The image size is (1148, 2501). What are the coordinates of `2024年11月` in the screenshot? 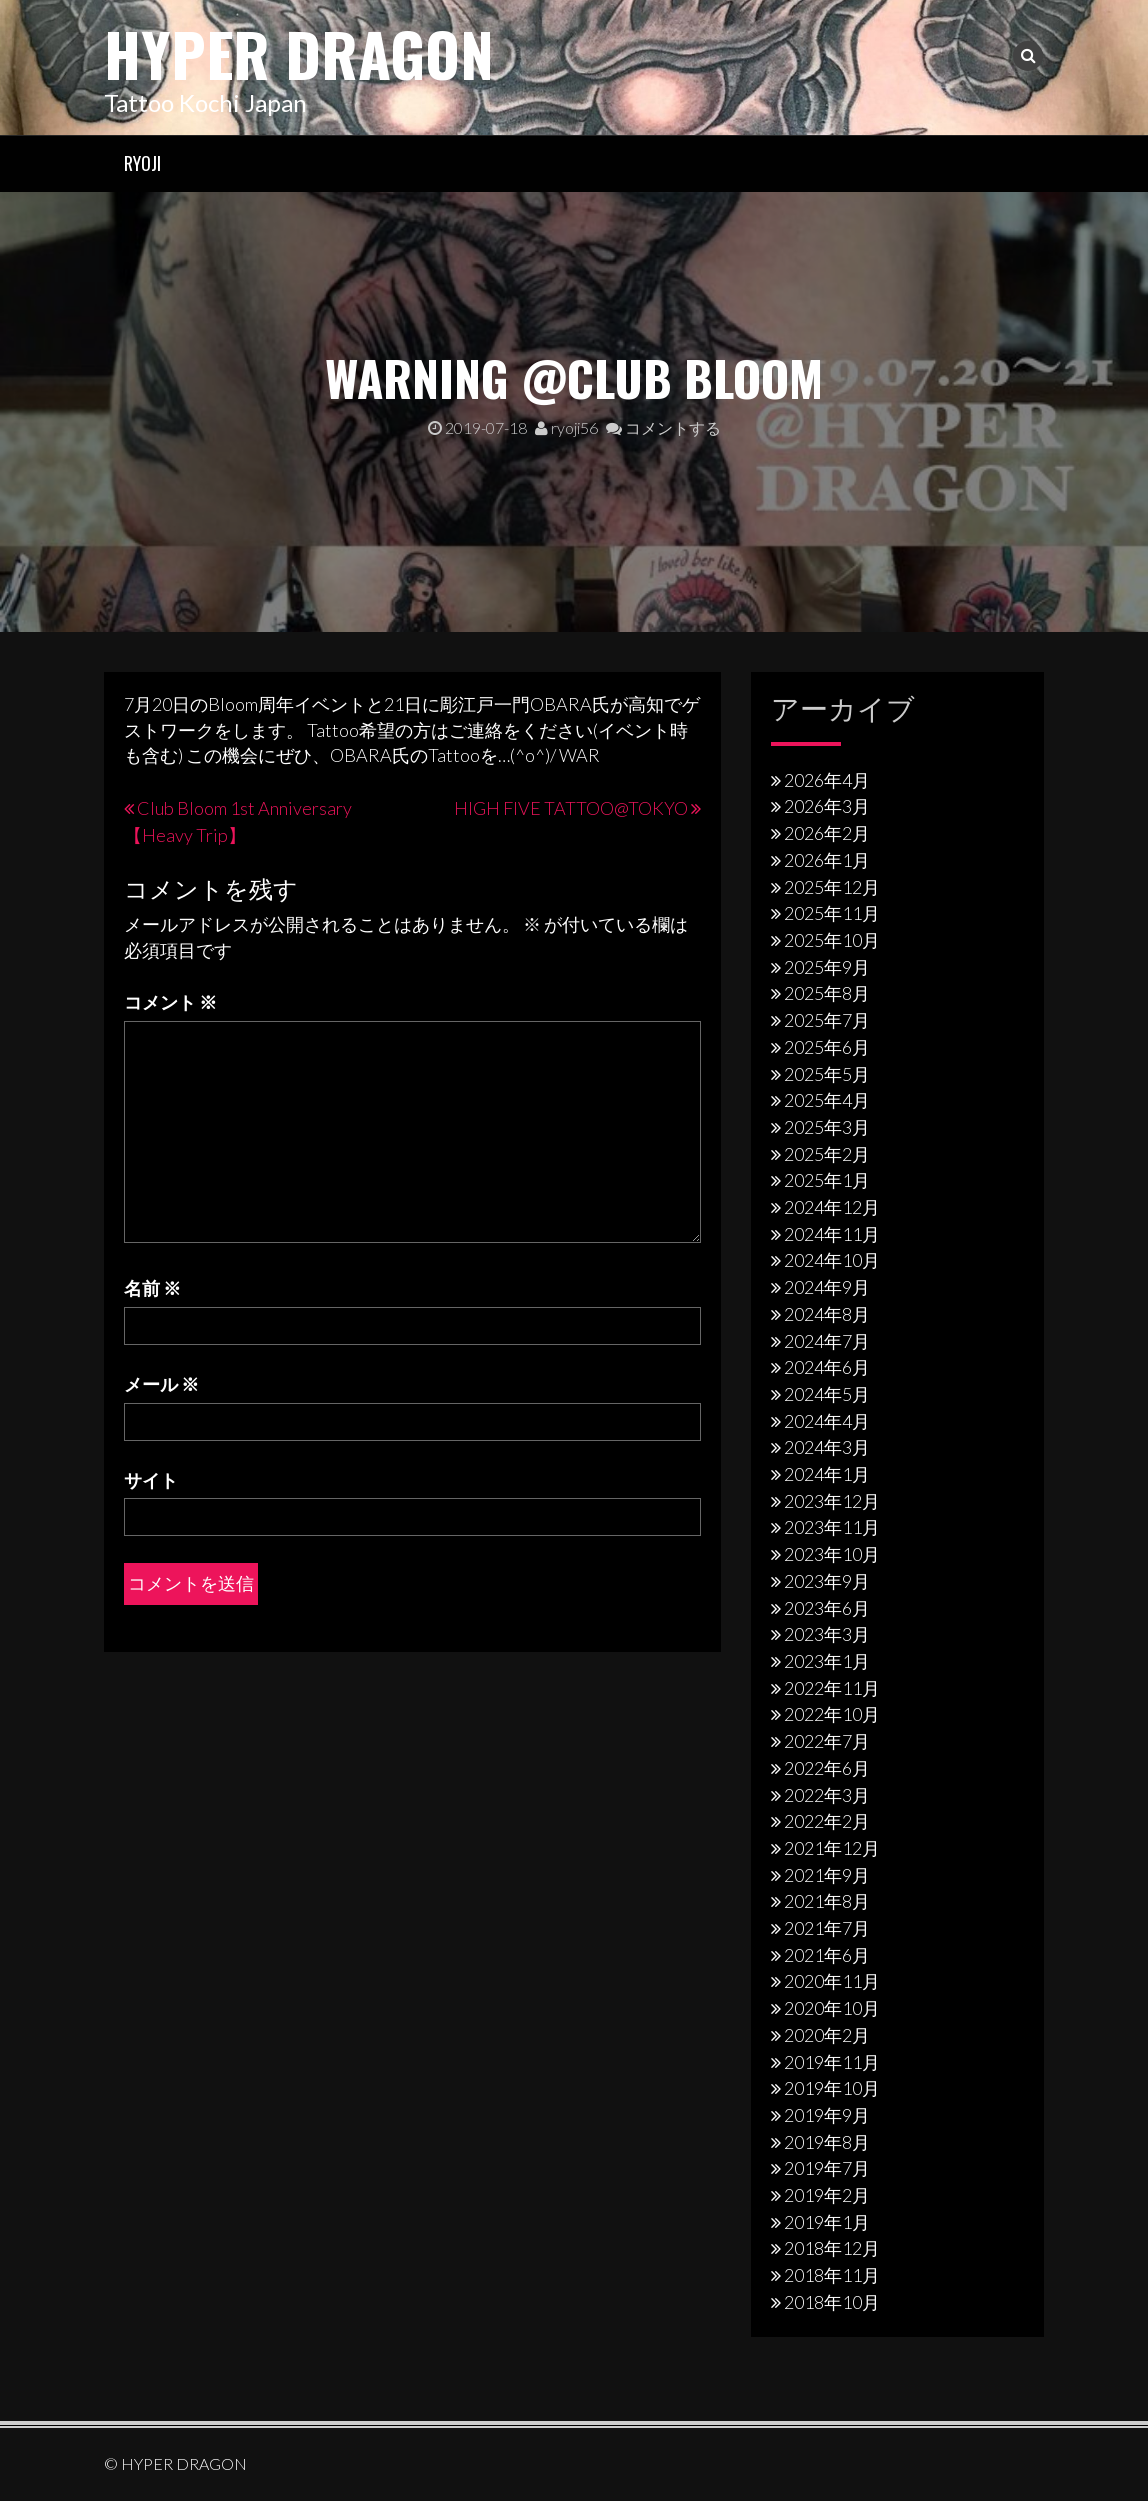 It's located at (832, 1234).